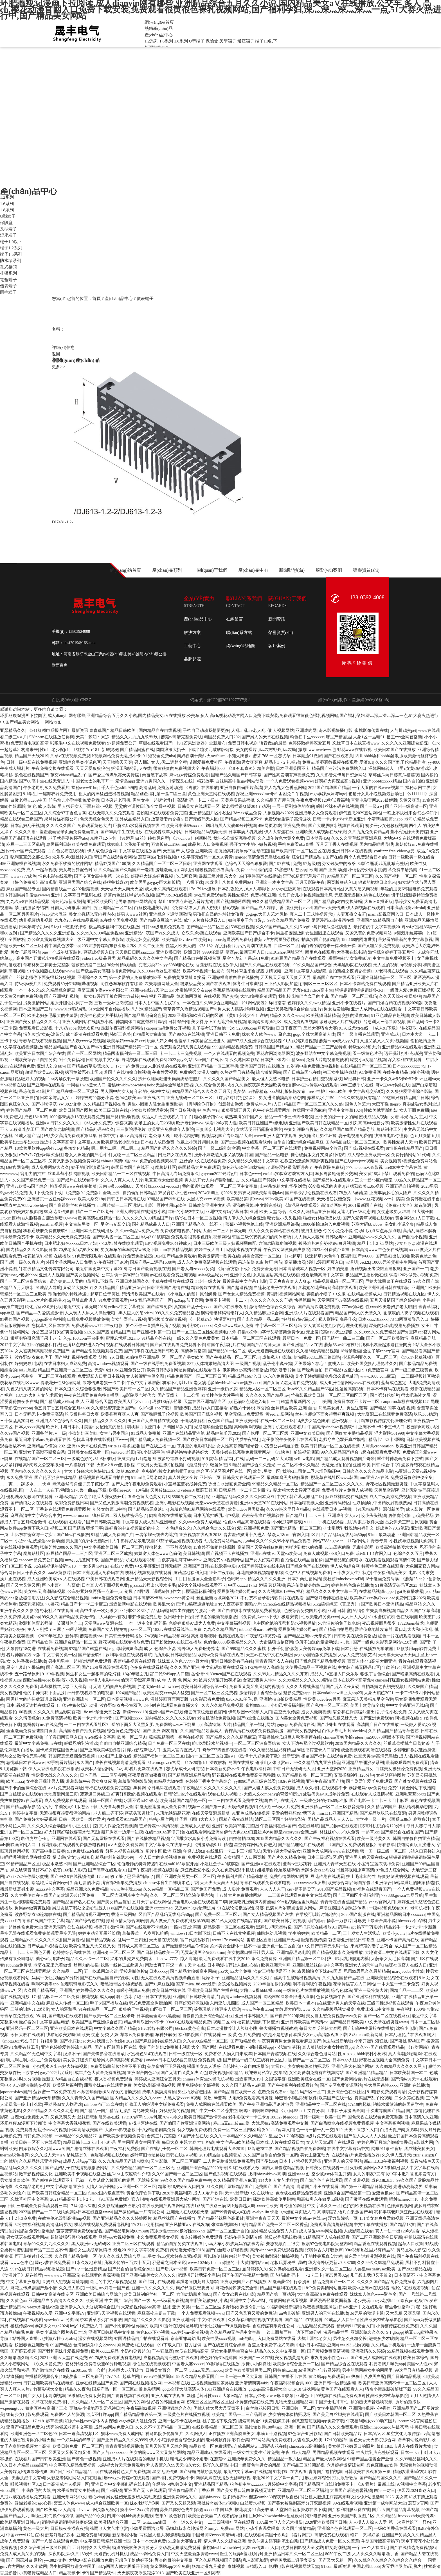 Image resolution: width=441 pixels, height=2576 pixels. I want to click on 伊人小蛇婷婷色香综合缴缴情, so click(176, 2440).